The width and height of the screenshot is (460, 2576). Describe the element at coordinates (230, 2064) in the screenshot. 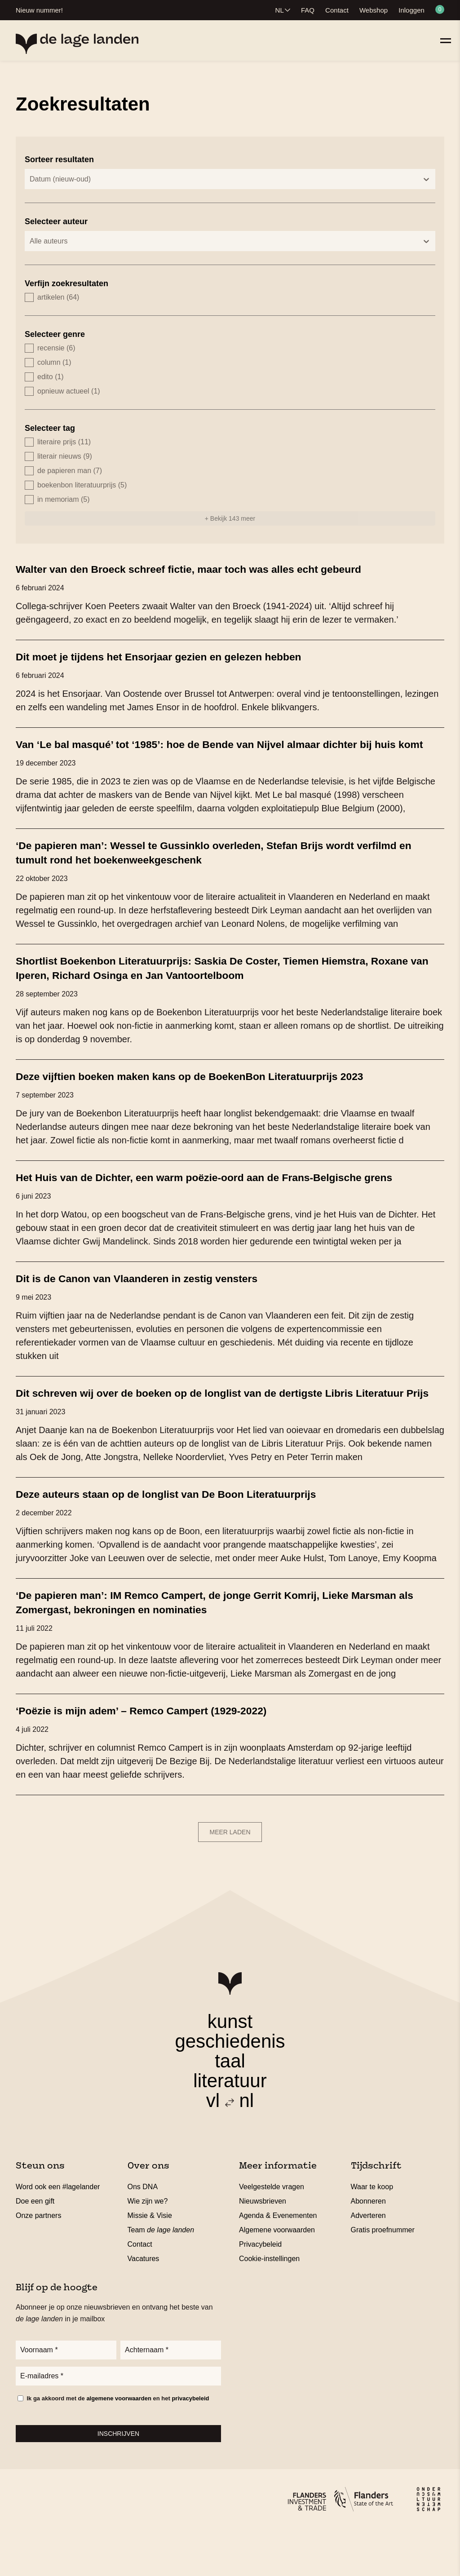

I see `kunst` at that location.